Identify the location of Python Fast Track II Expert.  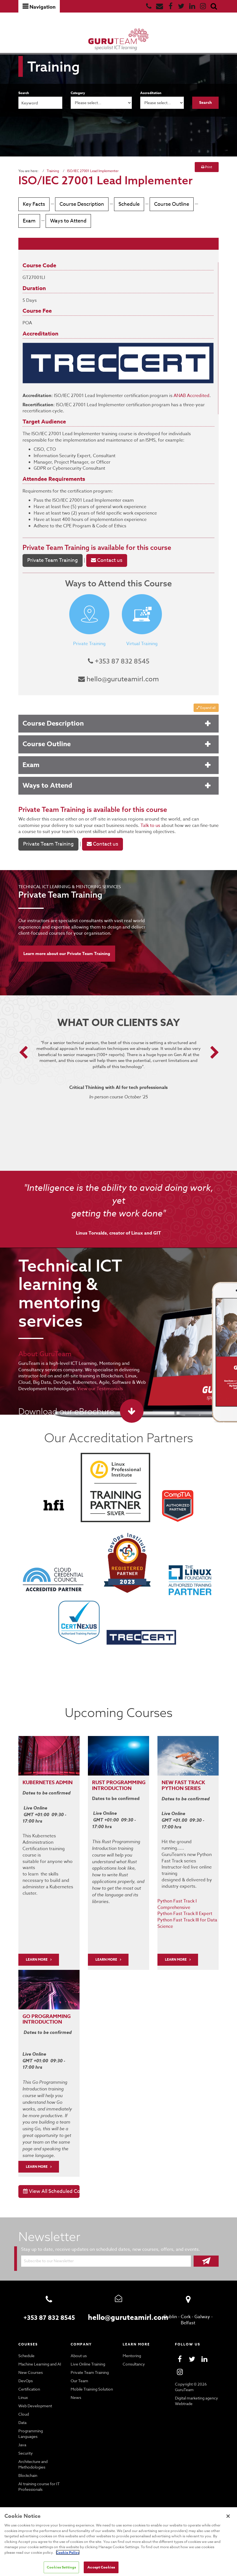
(184, 1915).